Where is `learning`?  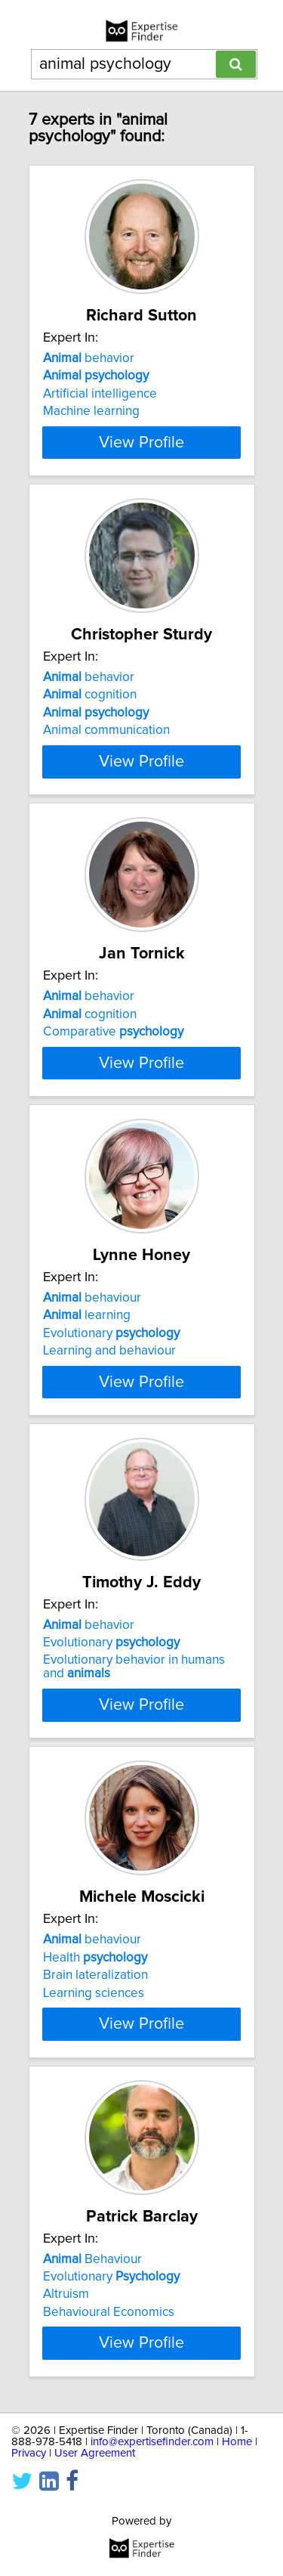
learning is located at coordinates (87, 1357).